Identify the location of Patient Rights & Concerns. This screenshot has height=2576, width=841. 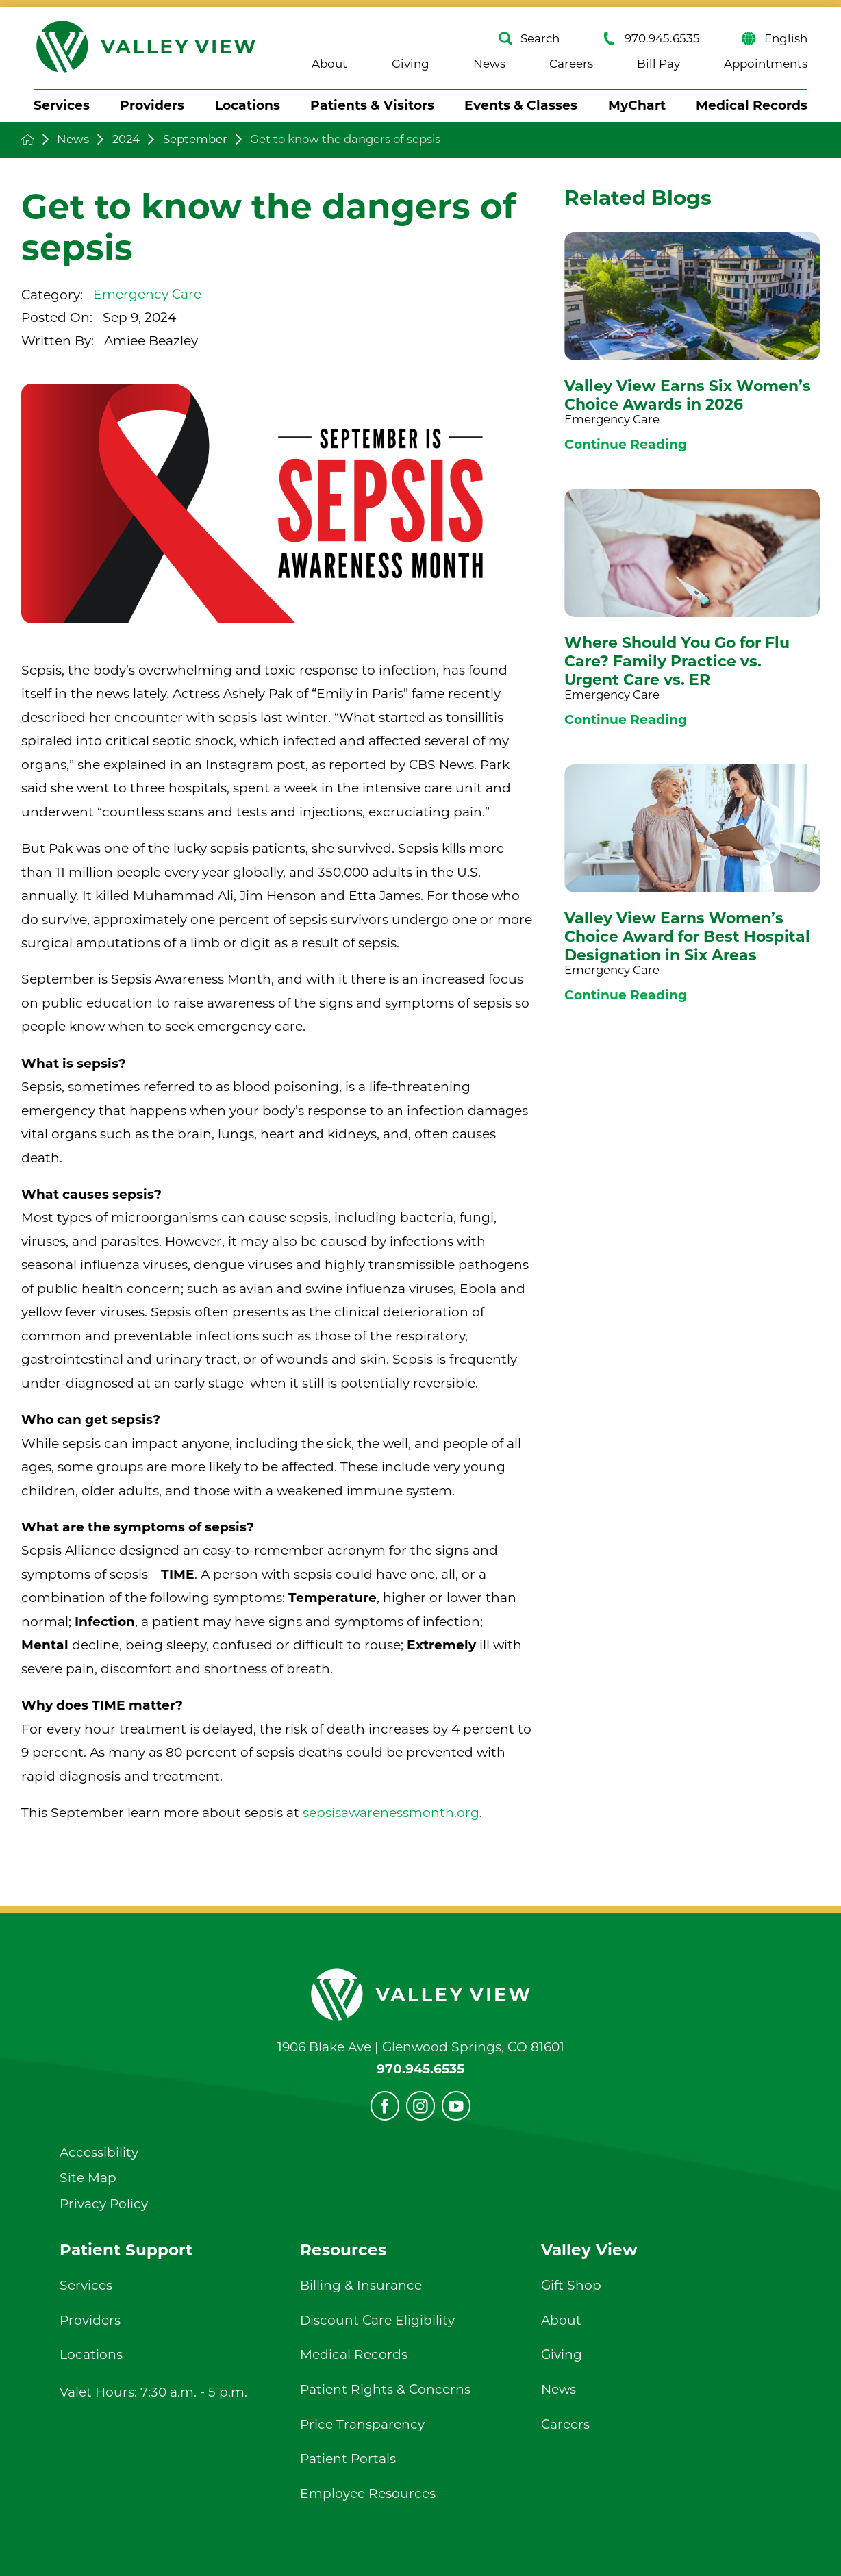
(385, 2389).